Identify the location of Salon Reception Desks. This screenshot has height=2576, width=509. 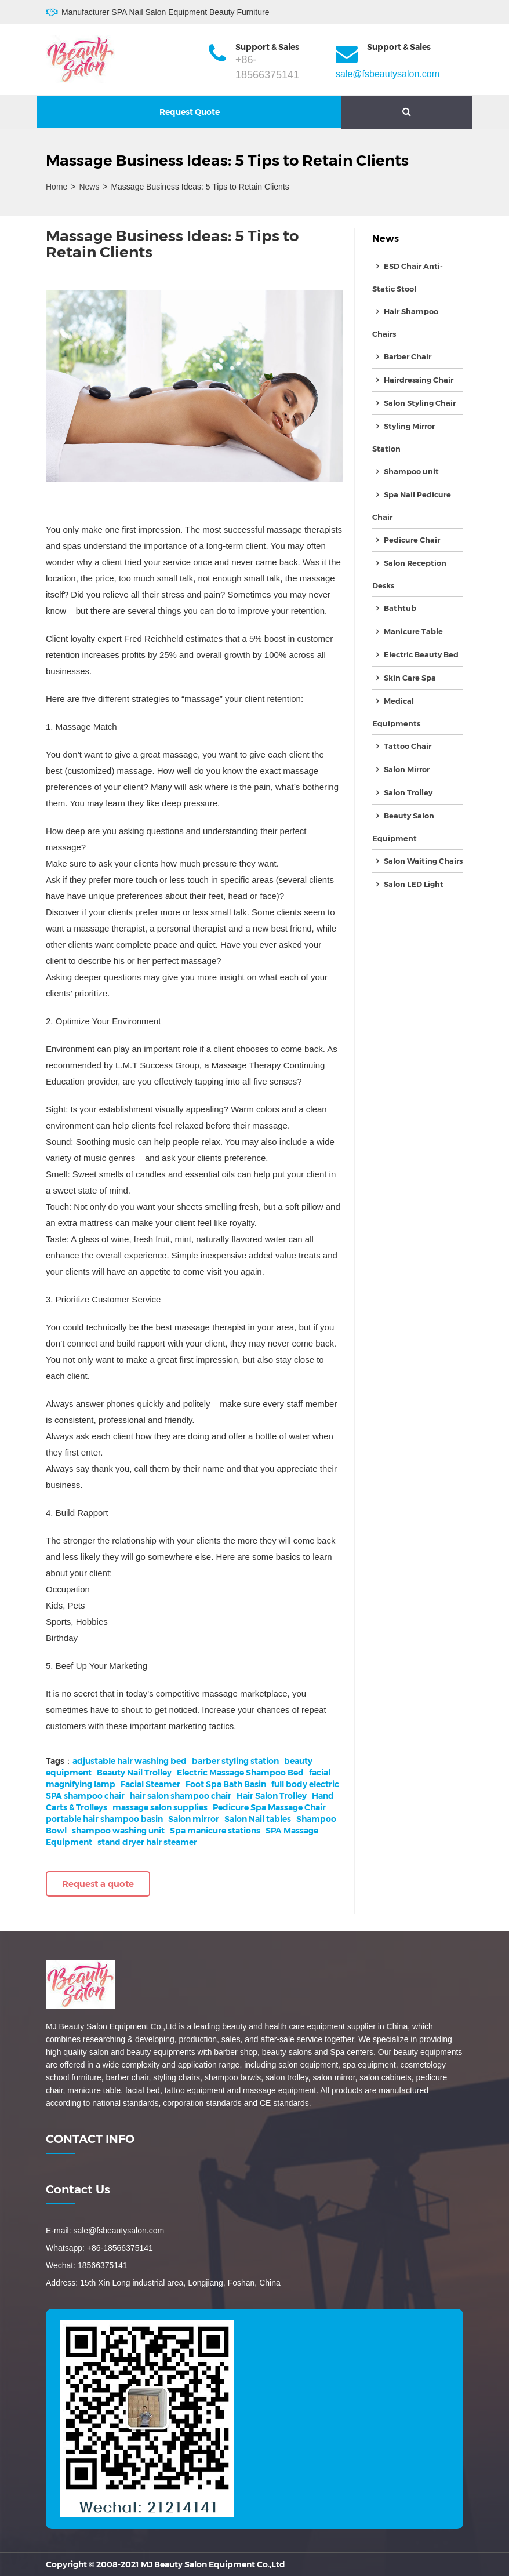
(409, 574).